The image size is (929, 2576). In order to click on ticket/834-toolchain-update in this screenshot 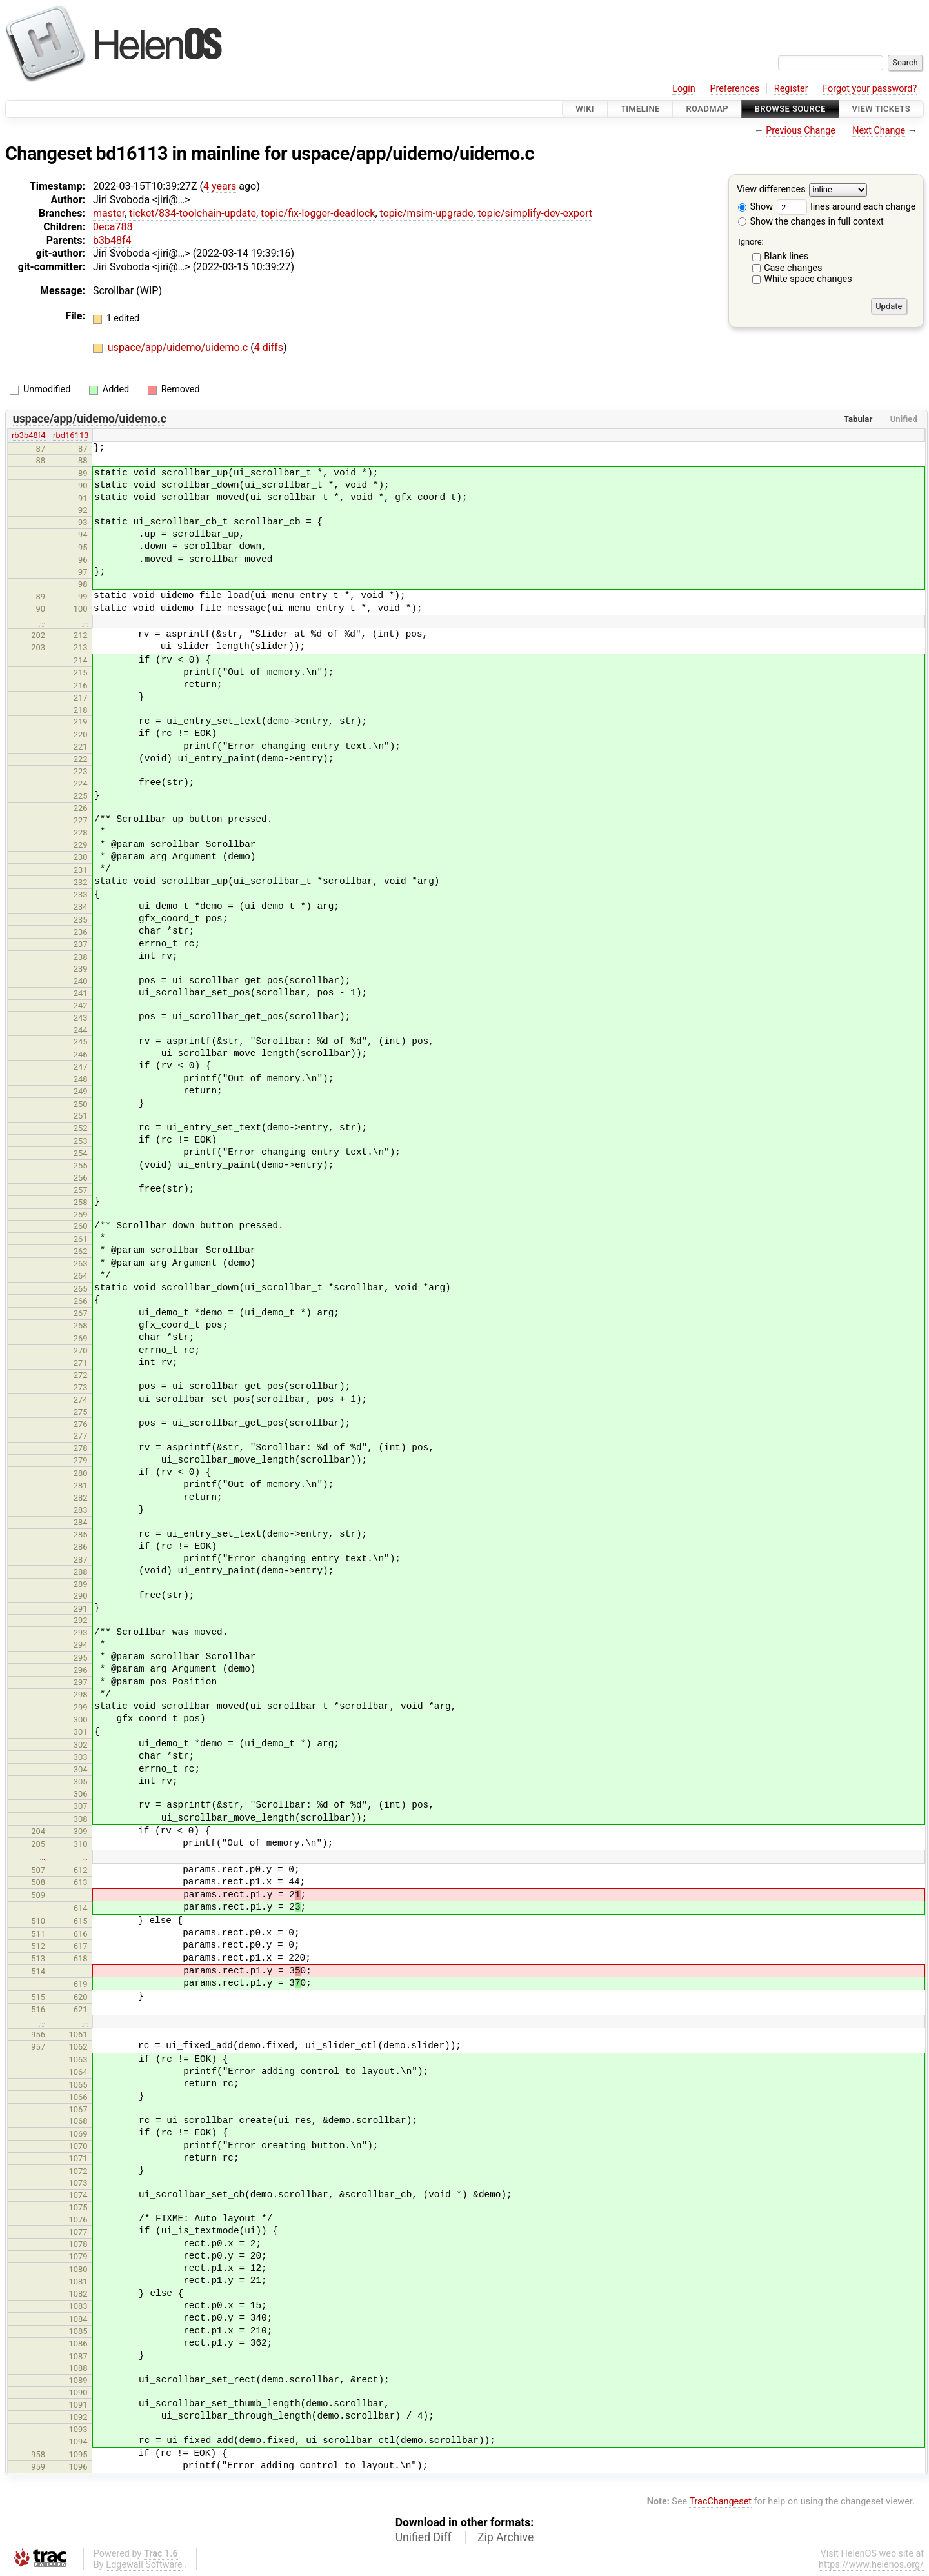, I will do `click(192, 213)`.